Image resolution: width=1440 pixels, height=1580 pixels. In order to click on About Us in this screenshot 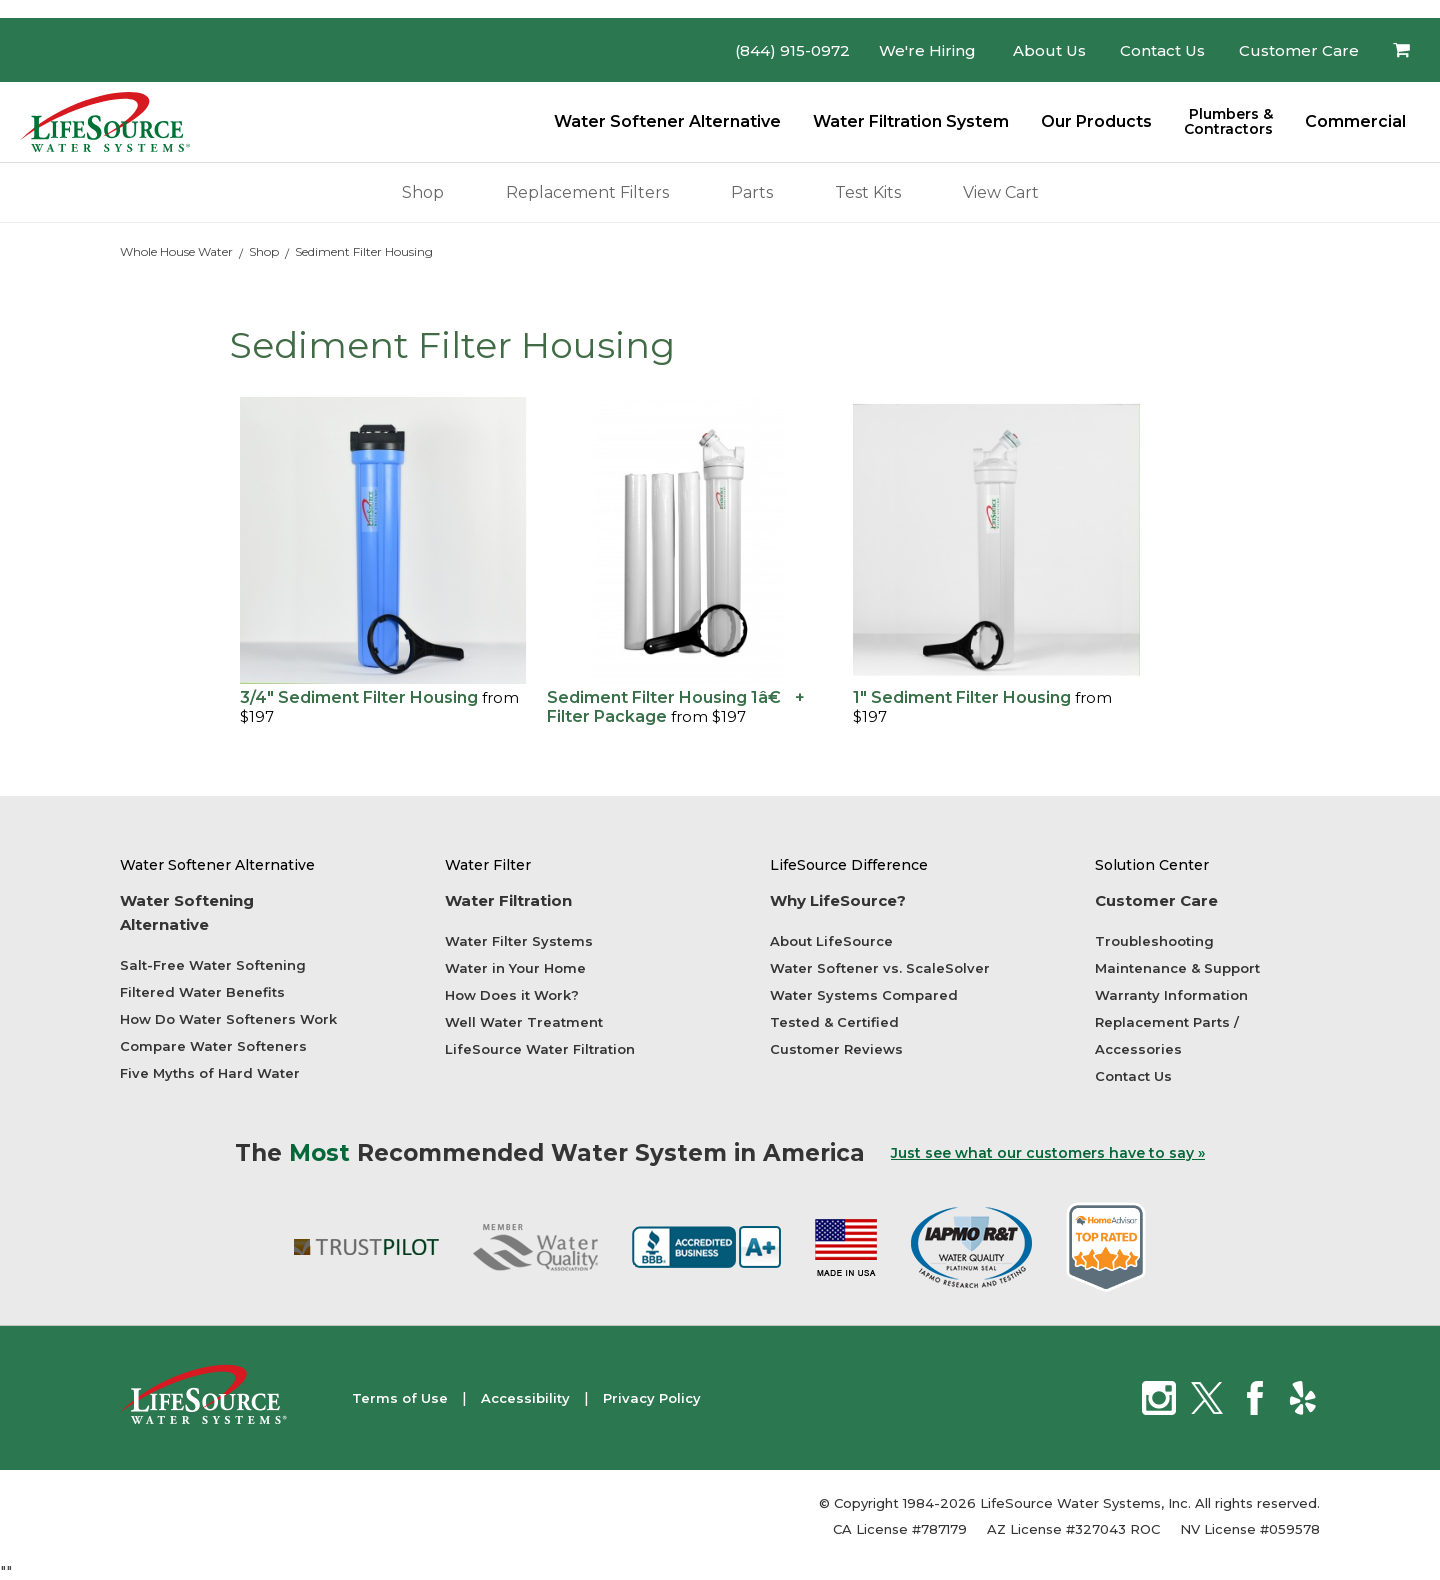, I will do `click(1049, 50)`.